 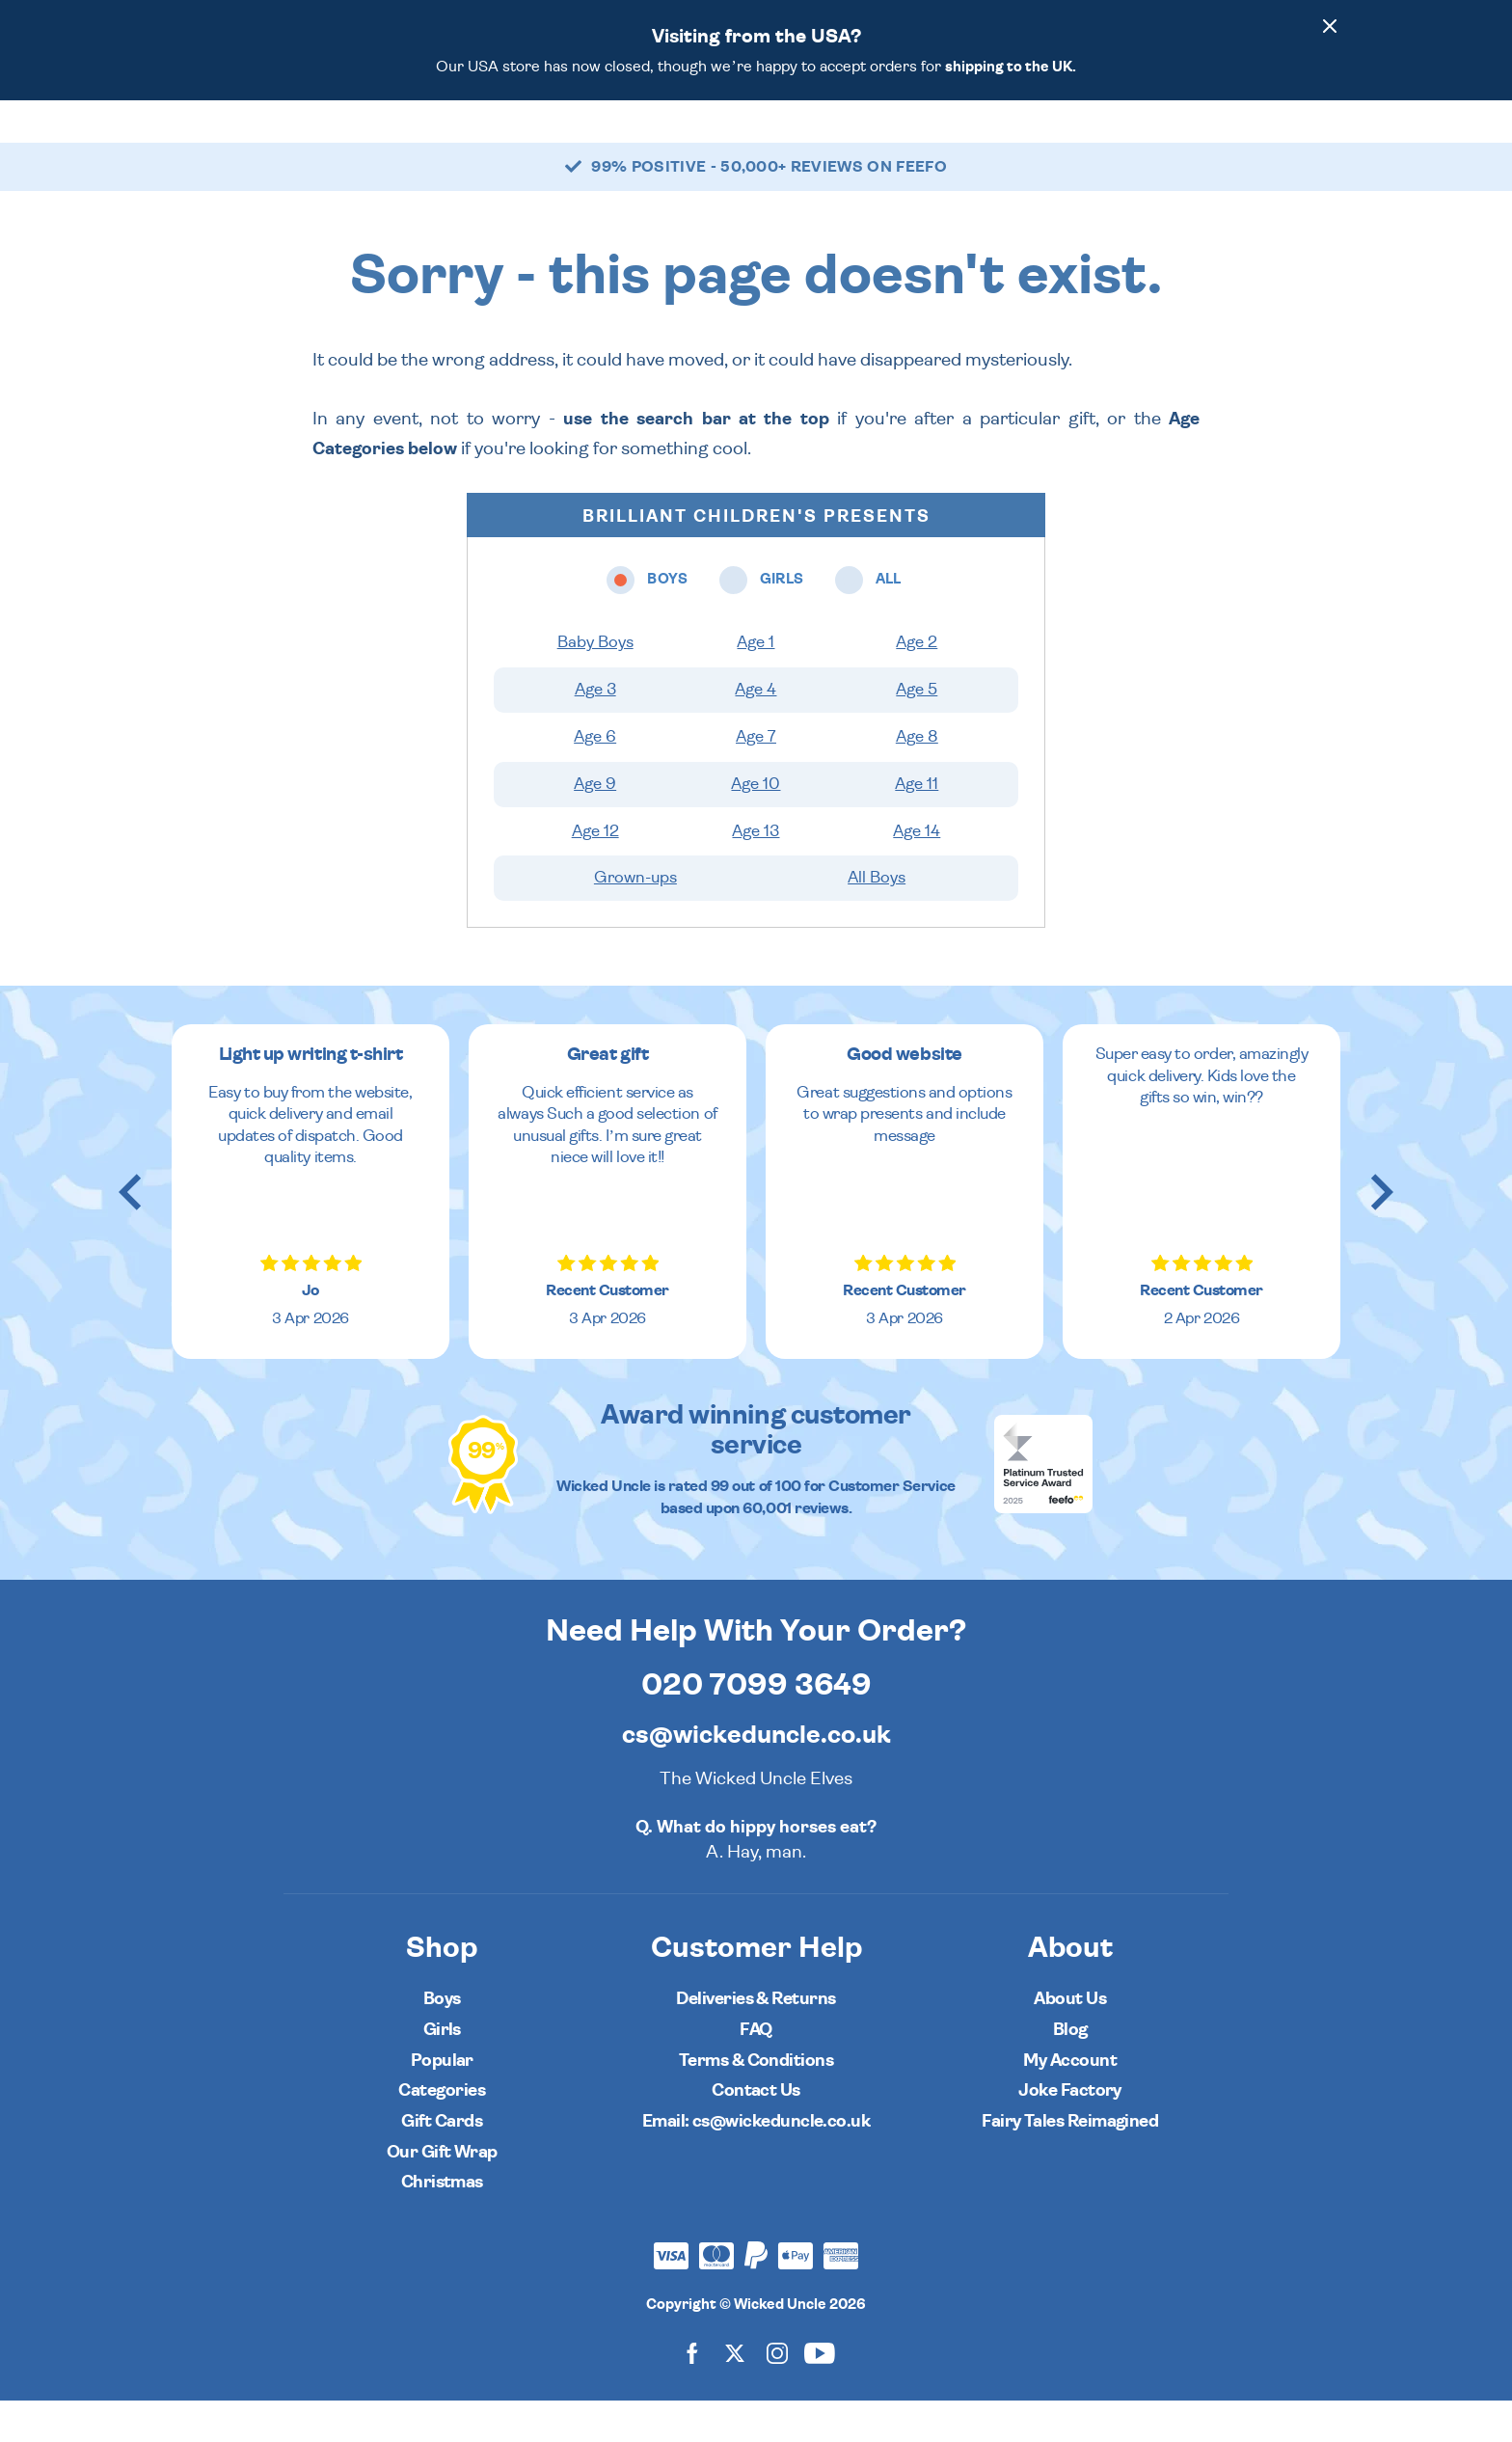 What do you see at coordinates (595, 778) in the screenshot?
I see `Age 6` at bounding box center [595, 778].